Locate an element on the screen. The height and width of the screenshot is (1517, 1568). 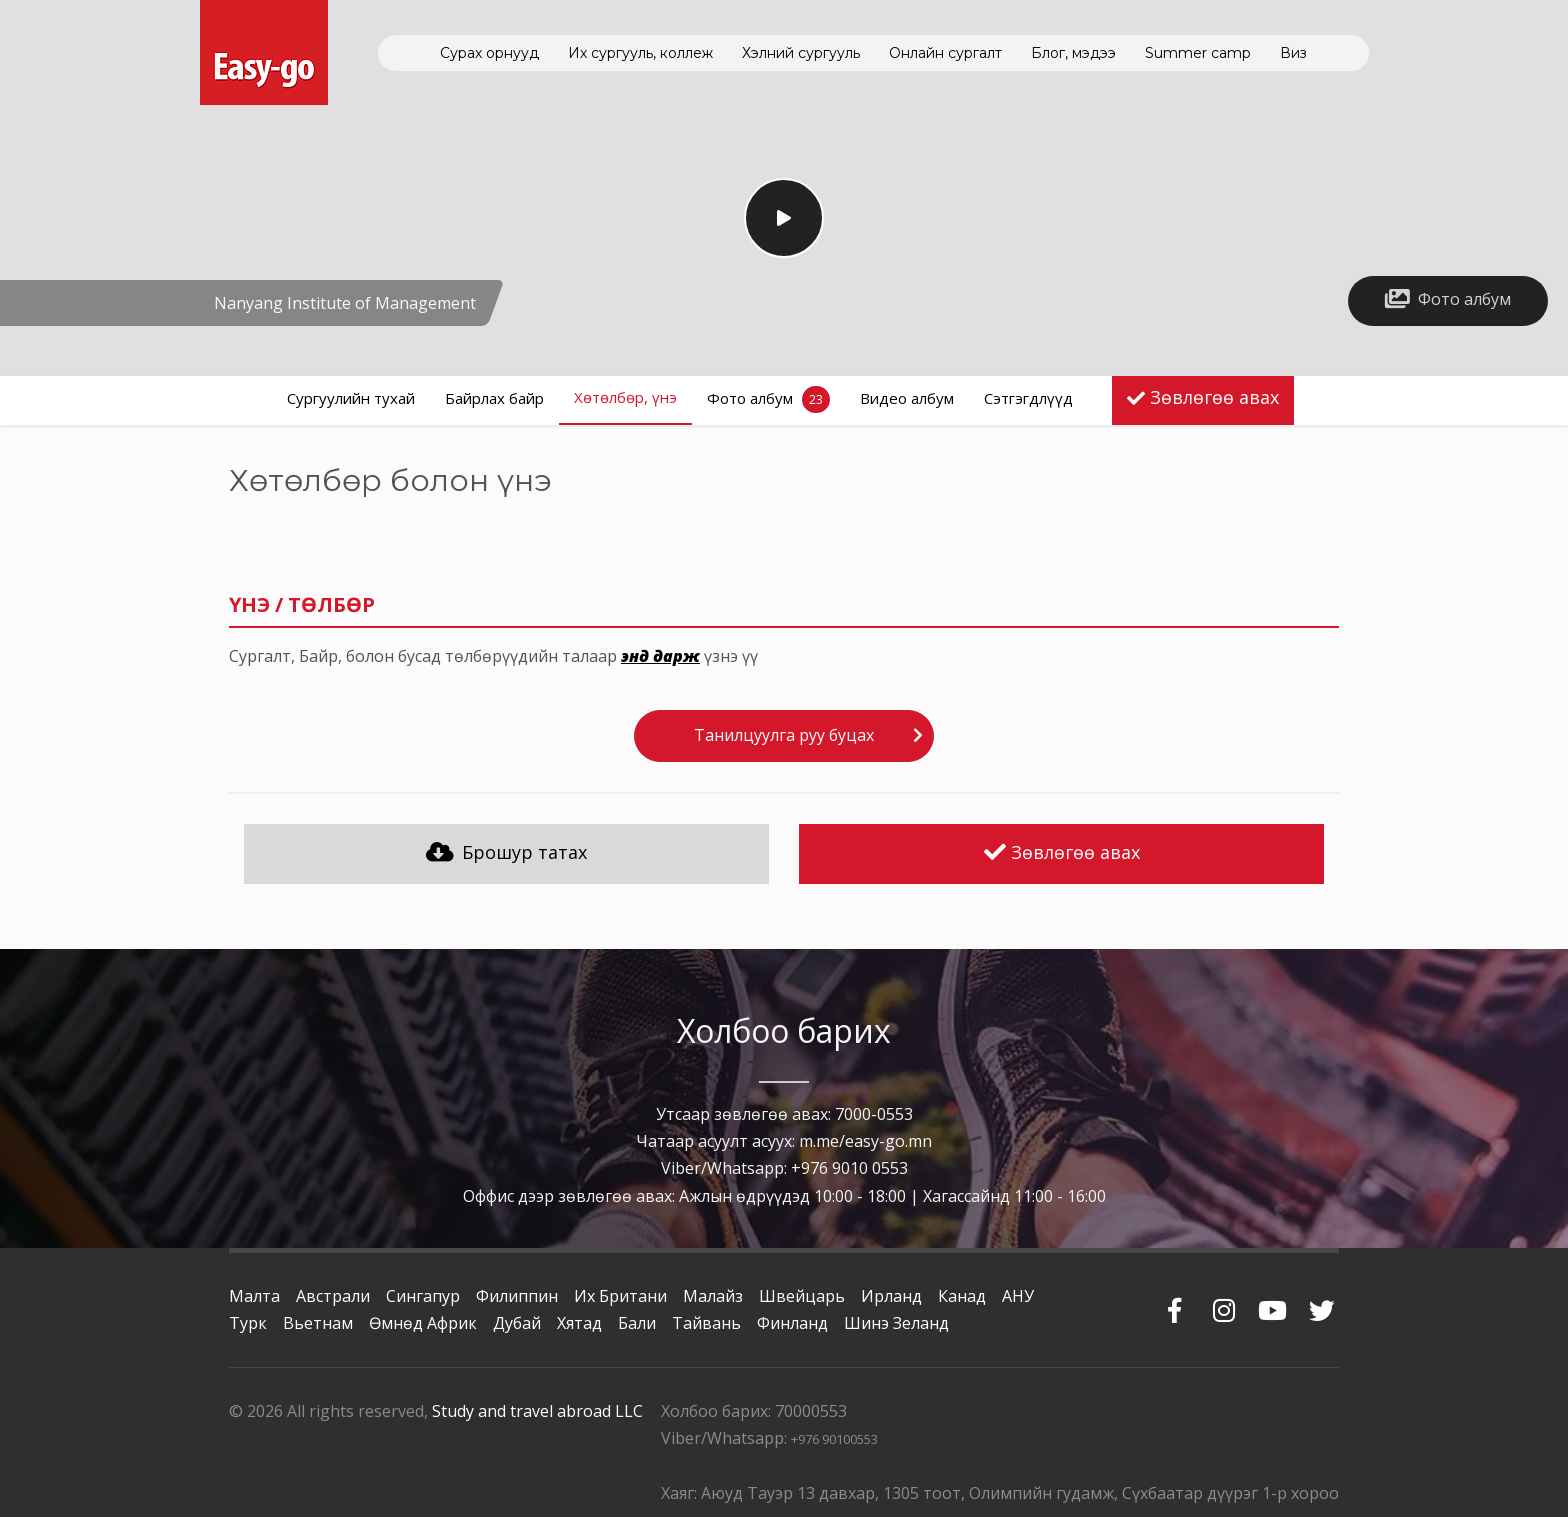
Блог, мэдээ is located at coordinates (1073, 53).